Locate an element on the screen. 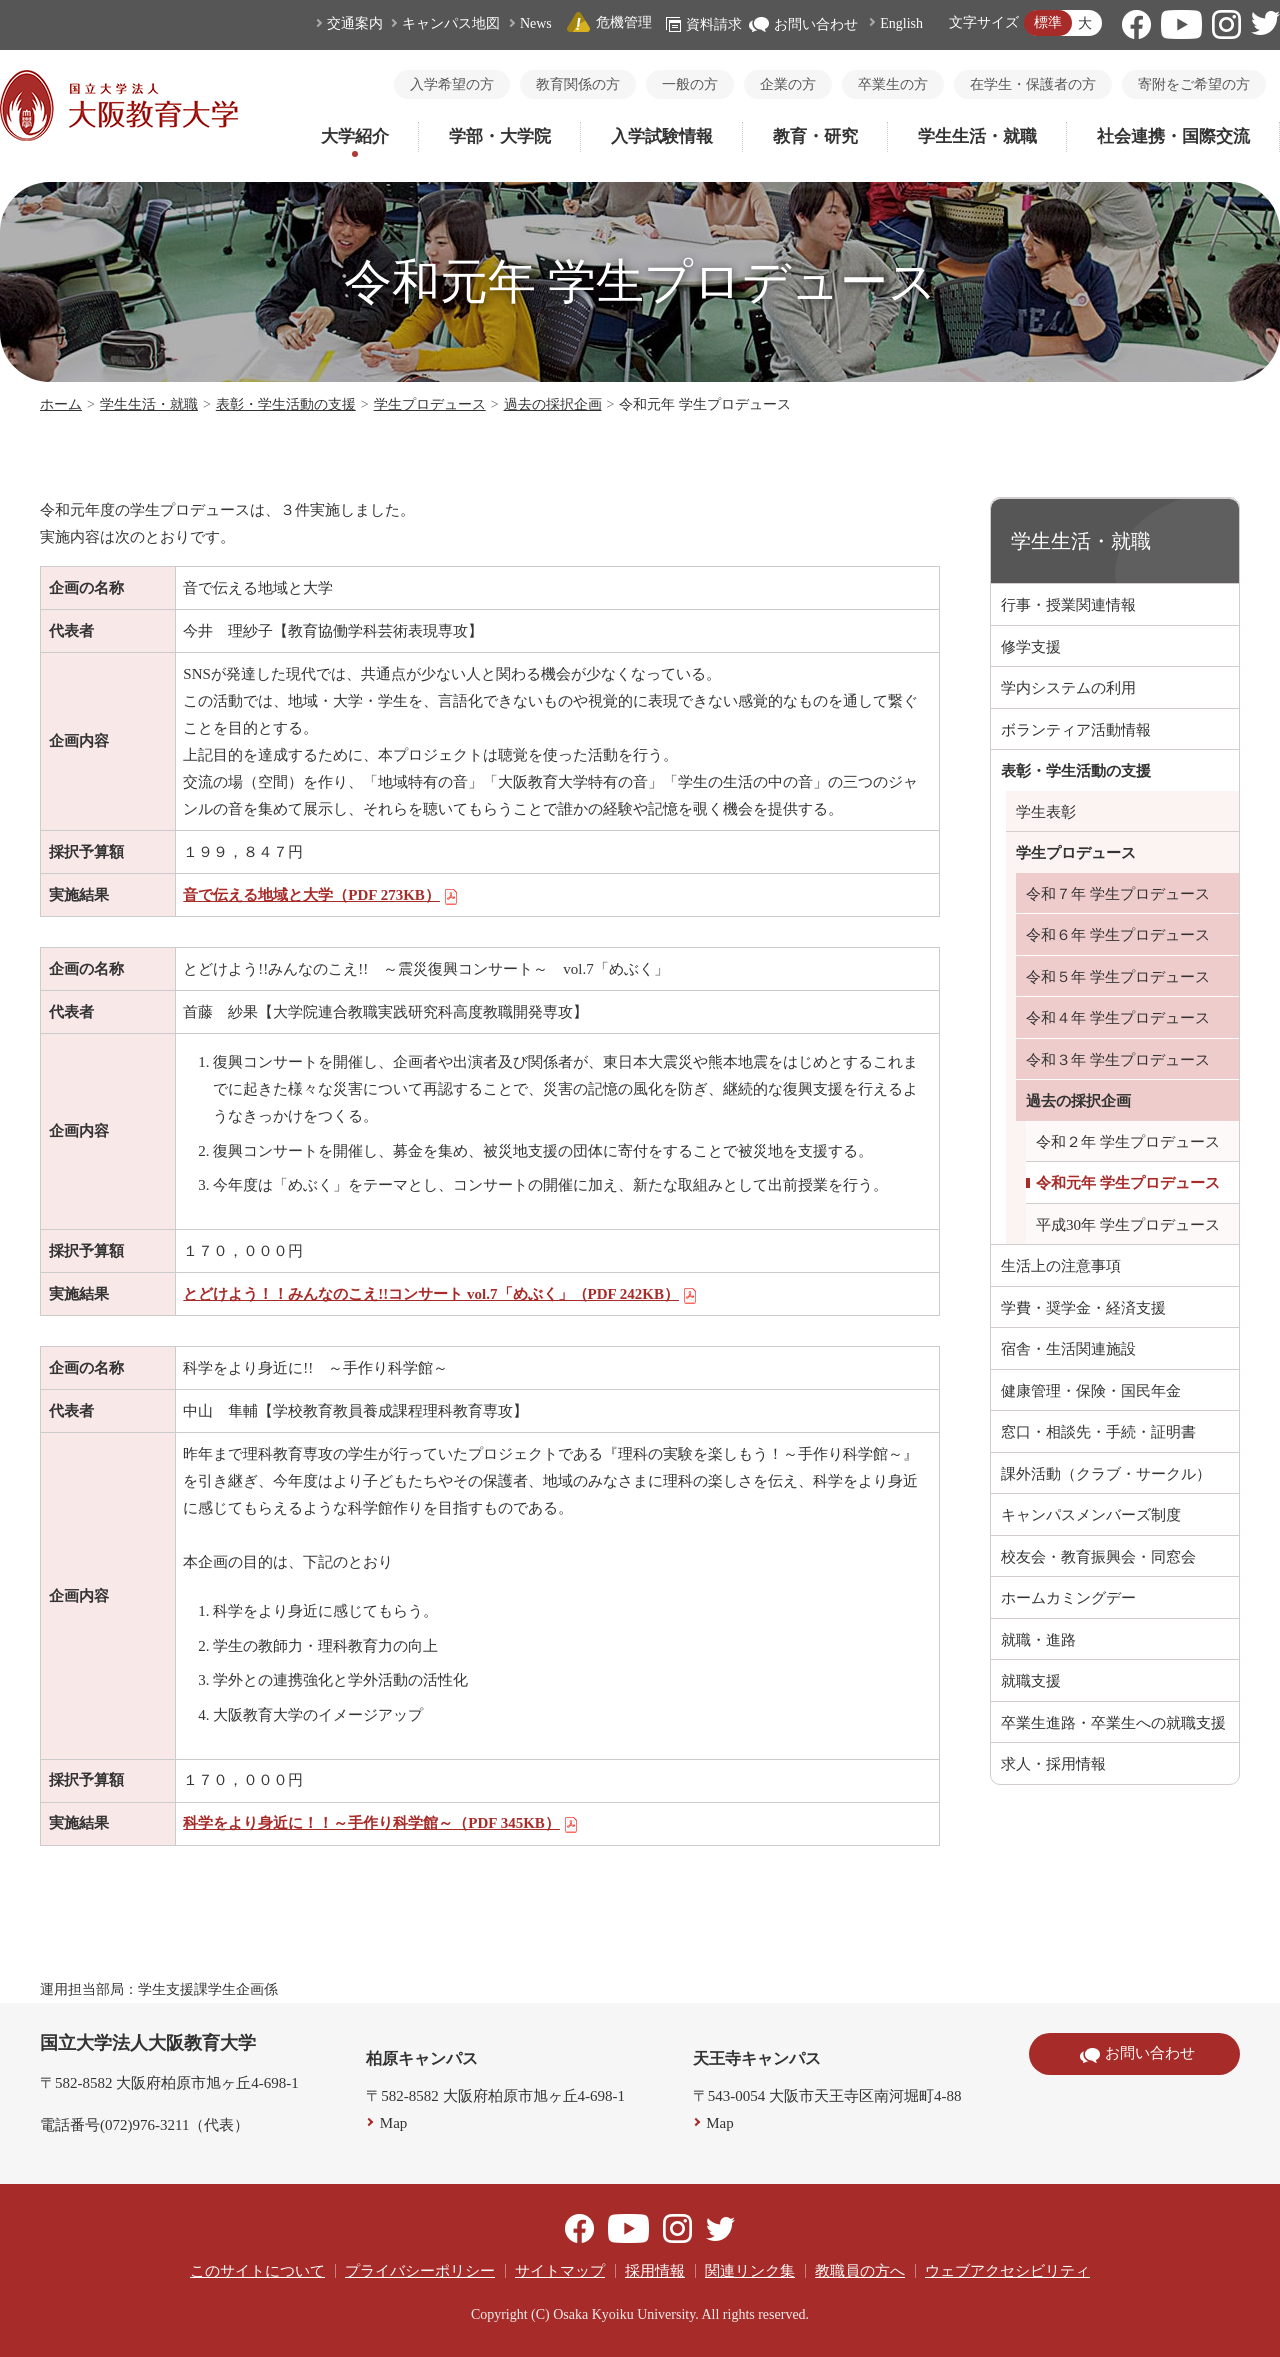 This screenshot has height=2357, width=1280. 採用情報 is located at coordinates (655, 2271).